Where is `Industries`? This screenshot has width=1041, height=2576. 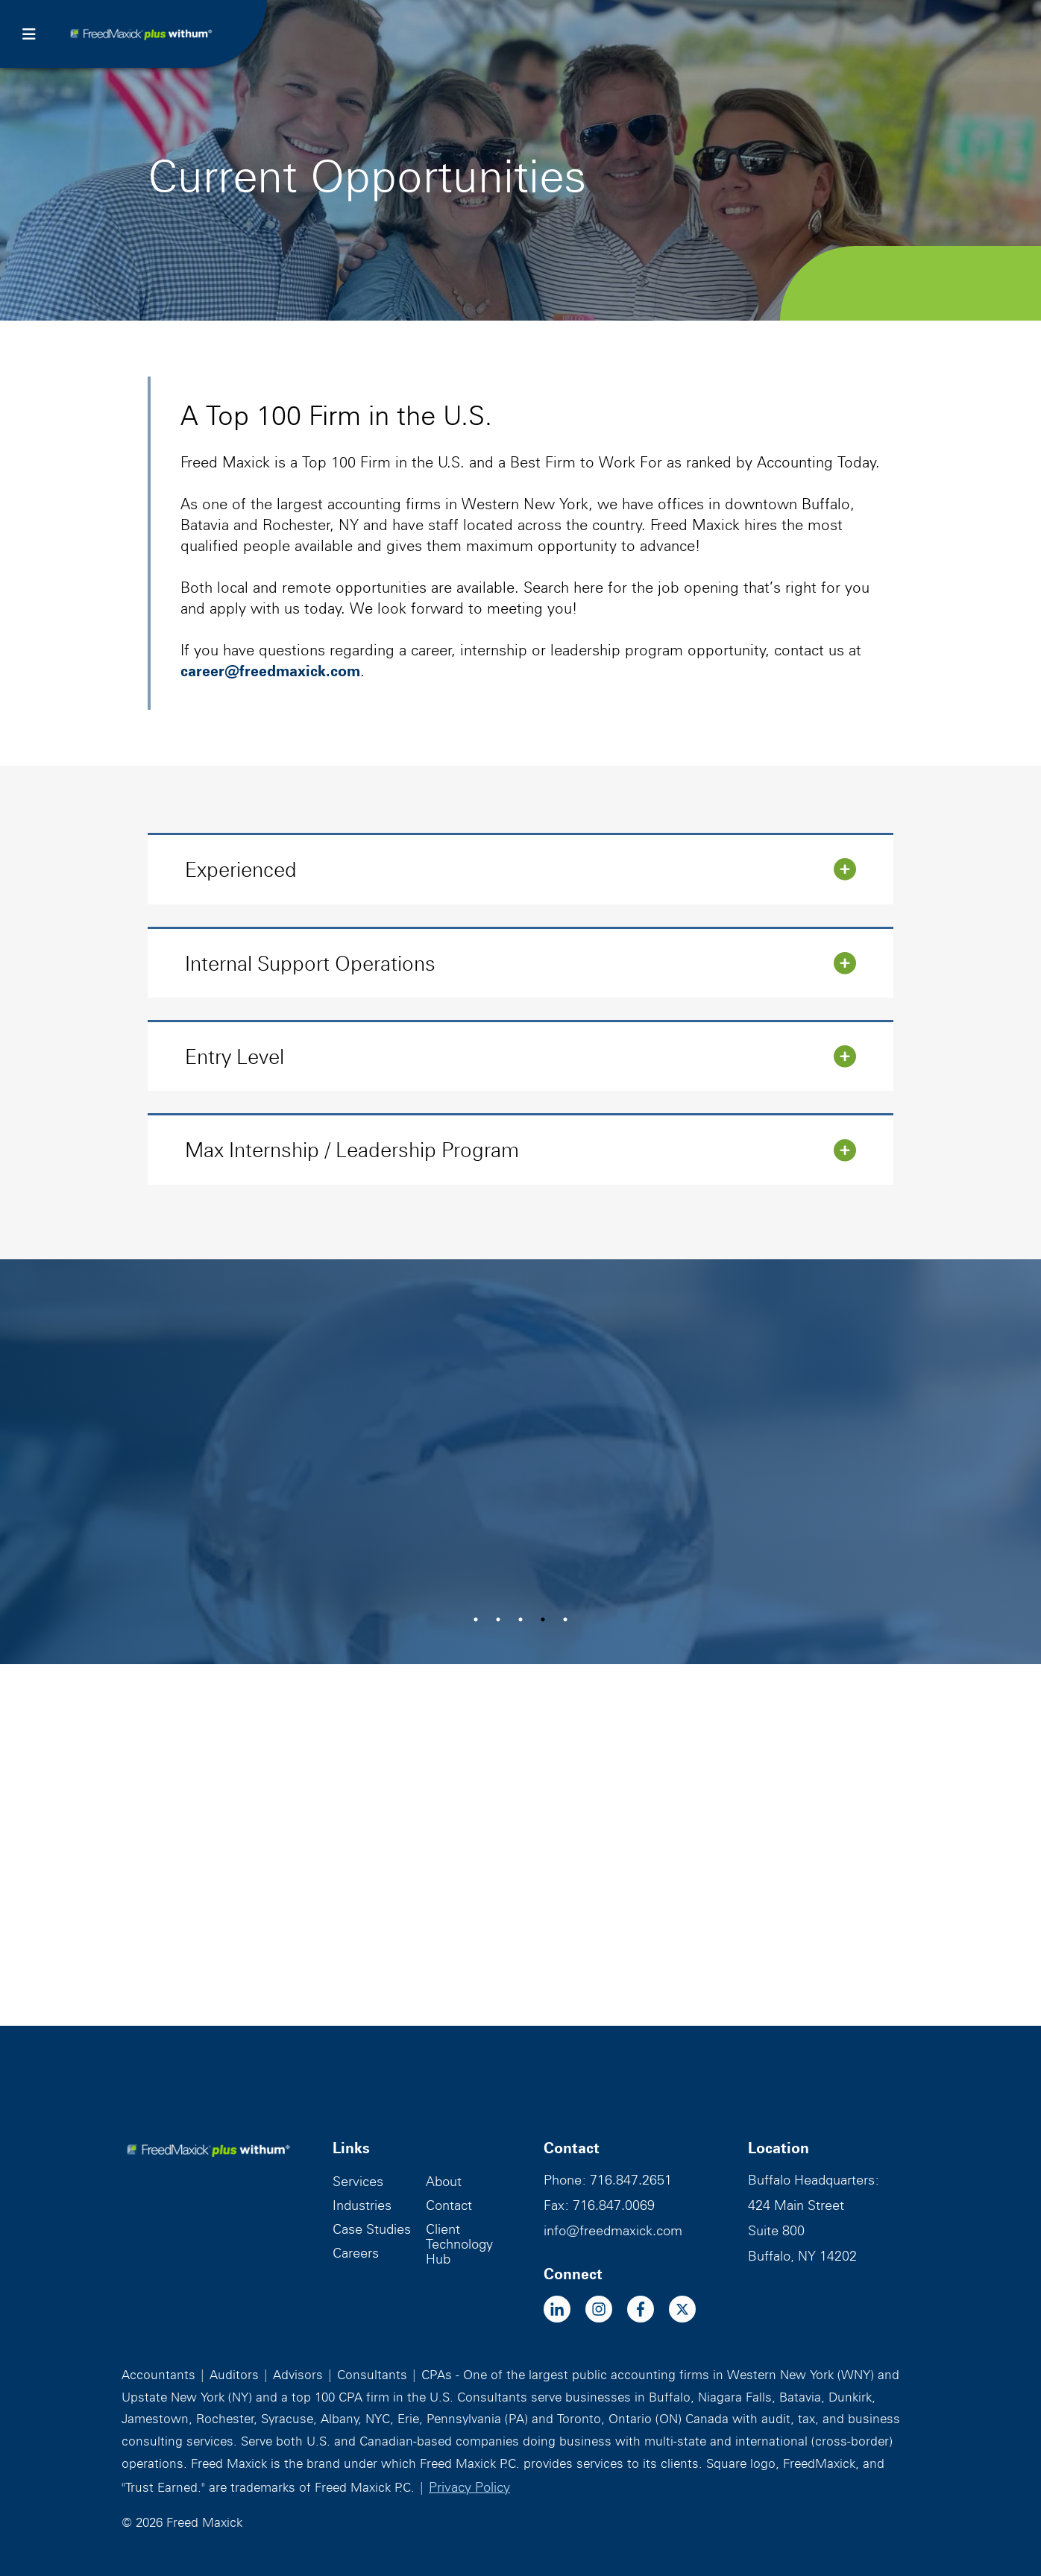 Industries is located at coordinates (362, 2205).